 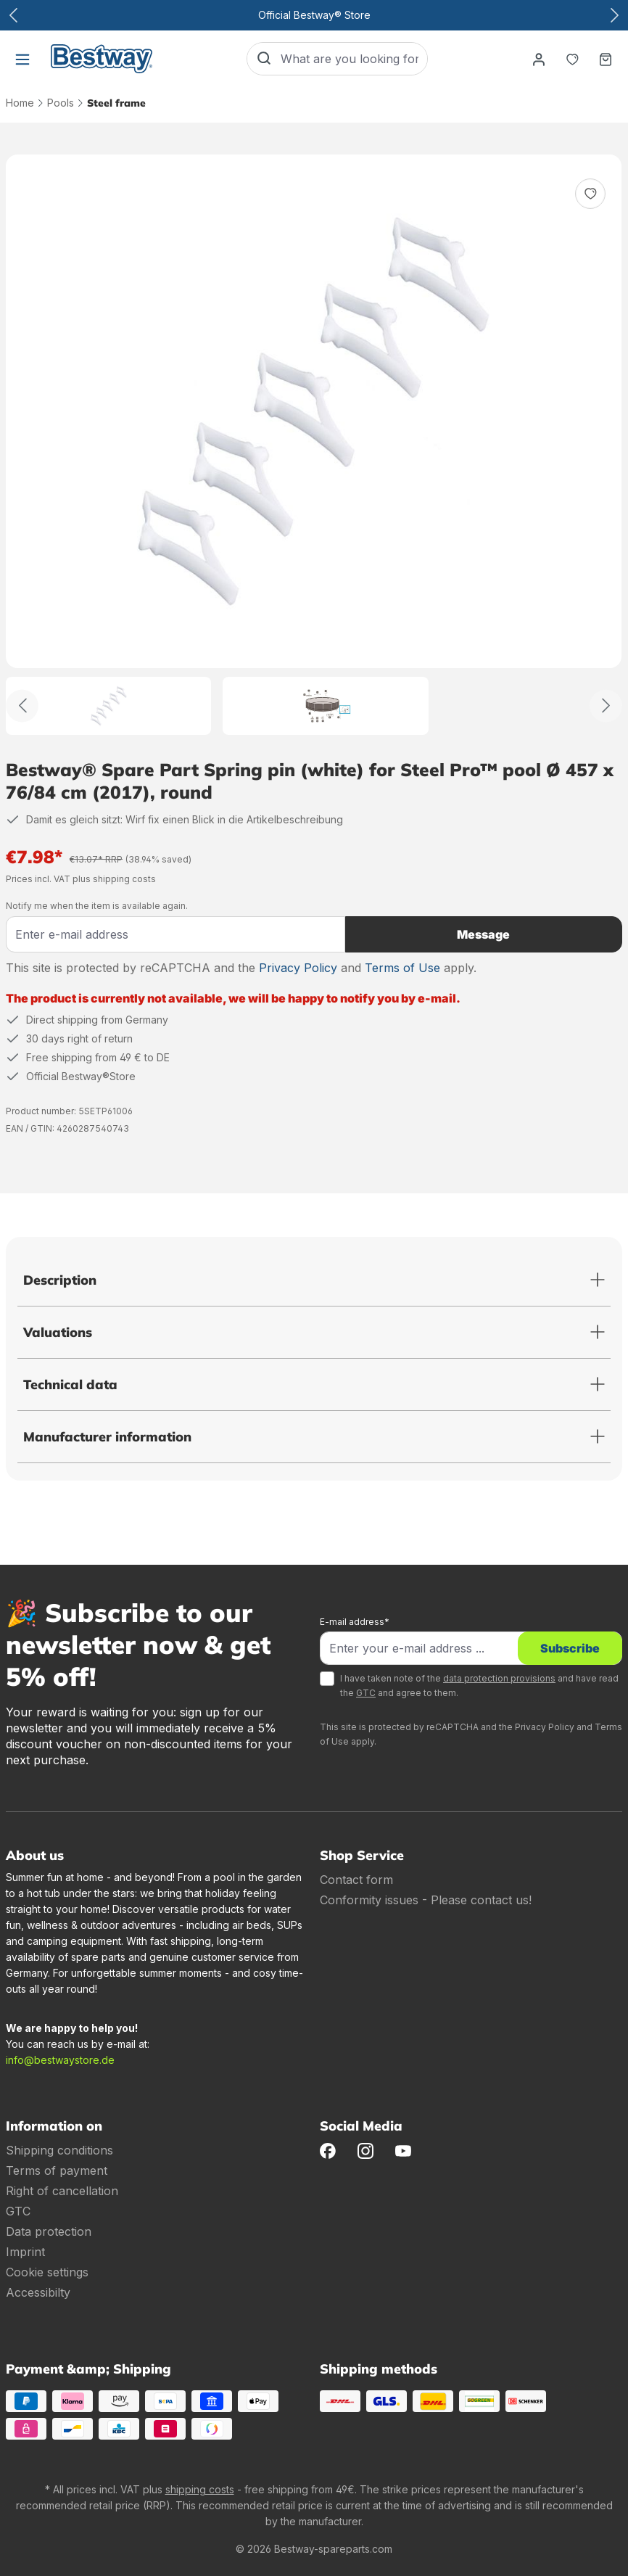 What do you see at coordinates (606, 705) in the screenshot?
I see `[Further]` at bounding box center [606, 705].